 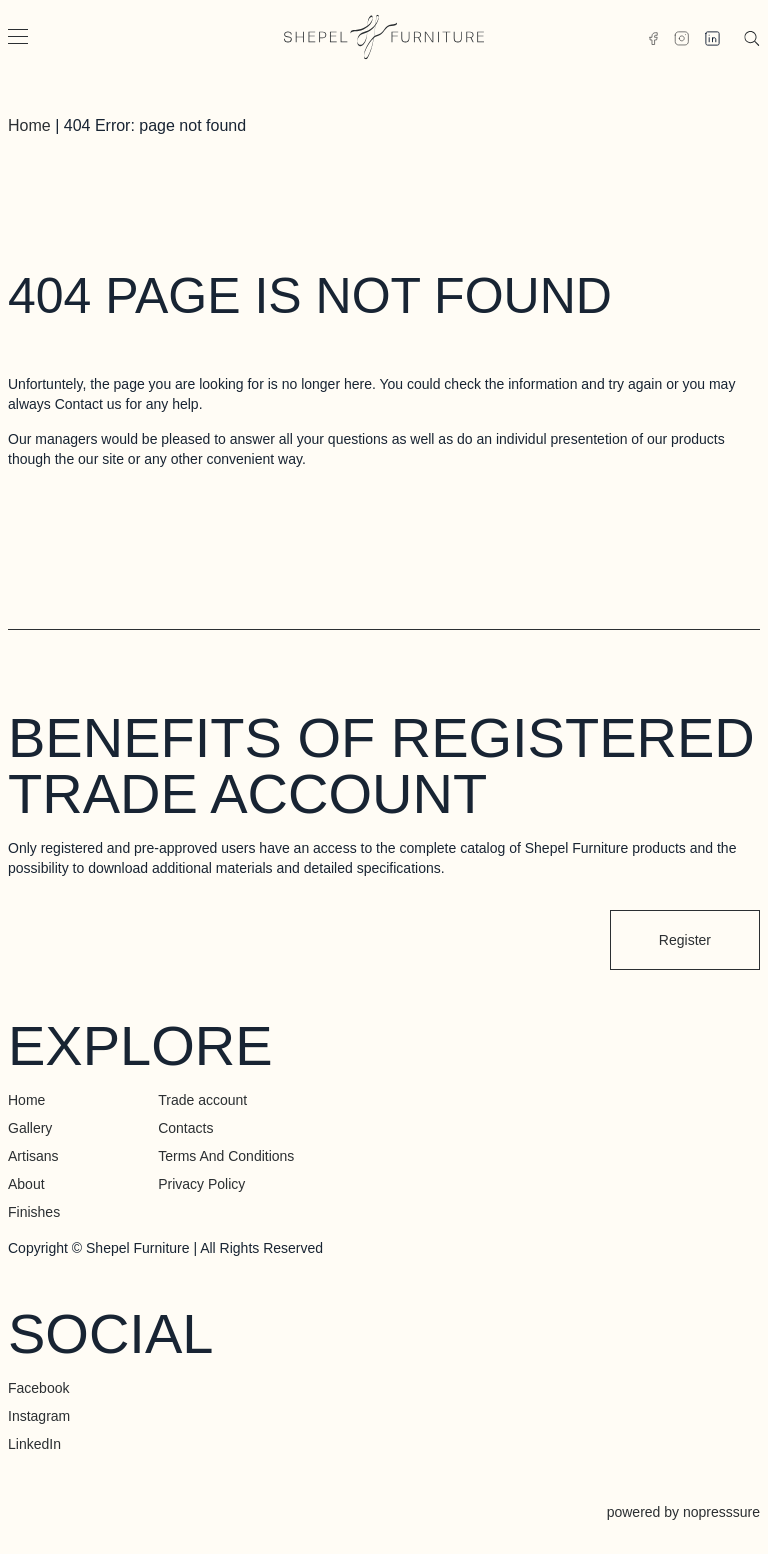 What do you see at coordinates (202, 1100) in the screenshot?
I see `Trade account` at bounding box center [202, 1100].